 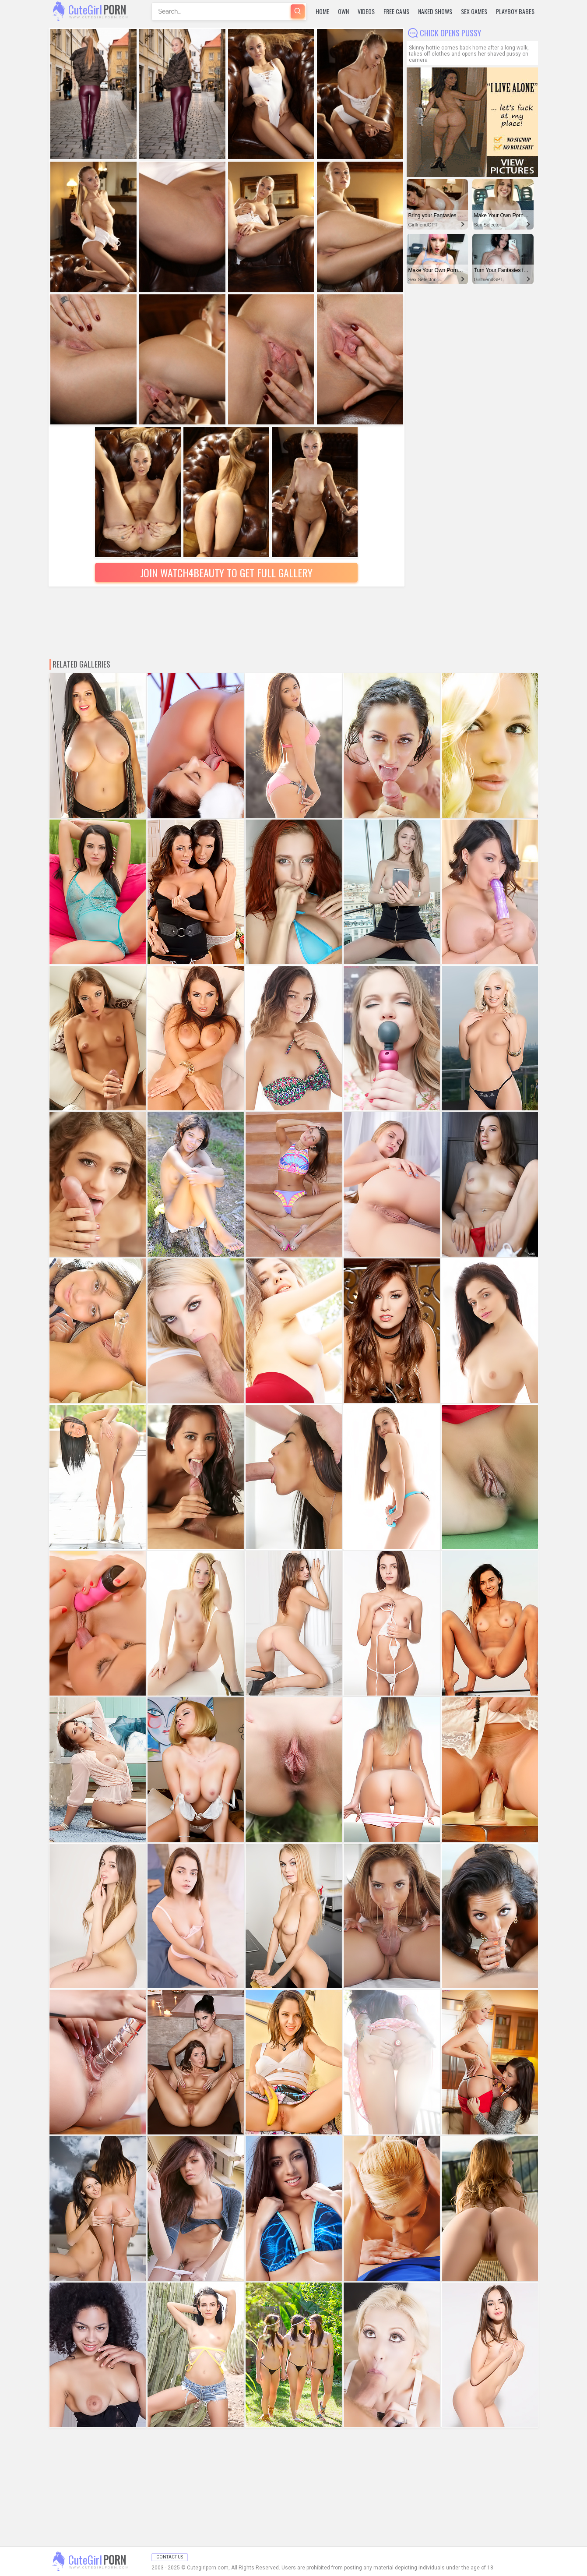 What do you see at coordinates (366, 11) in the screenshot?
I see `Videos` at bounding box center [366, 11].